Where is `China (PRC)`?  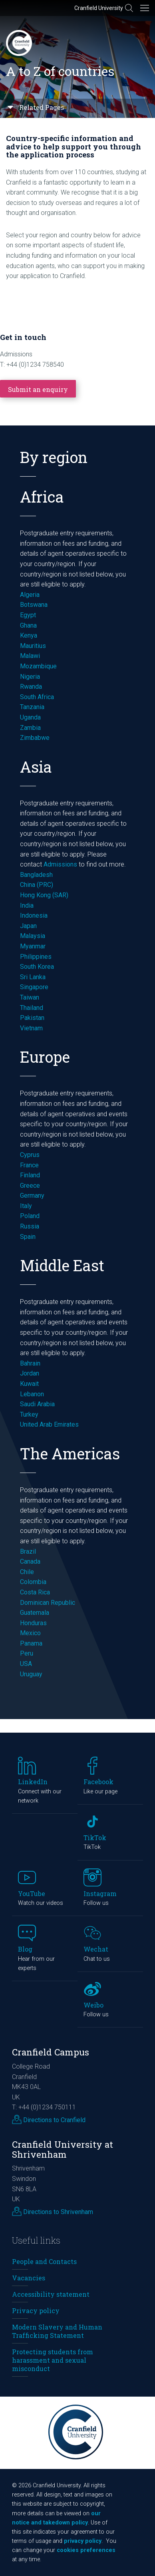 China (PRC) is located at coordinates (36, 884).